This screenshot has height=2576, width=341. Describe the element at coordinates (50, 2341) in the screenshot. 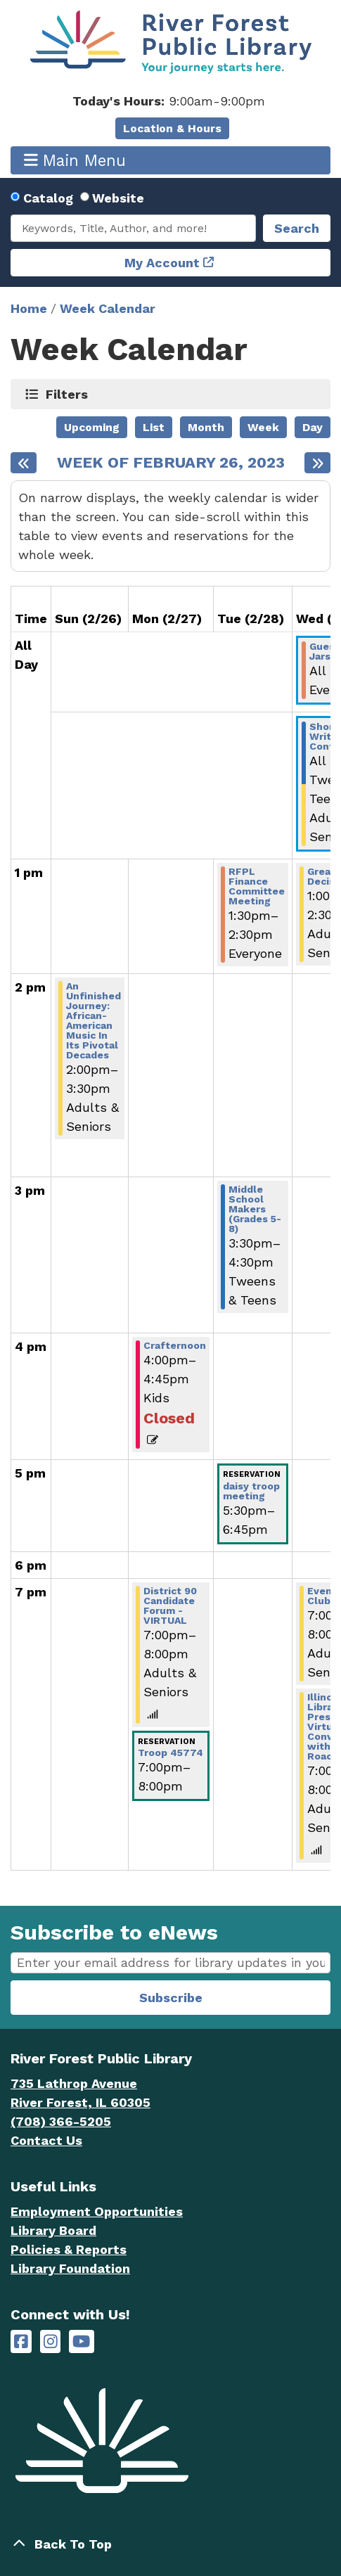

I see `[River Forest Public Library on Instagram]` at that location.